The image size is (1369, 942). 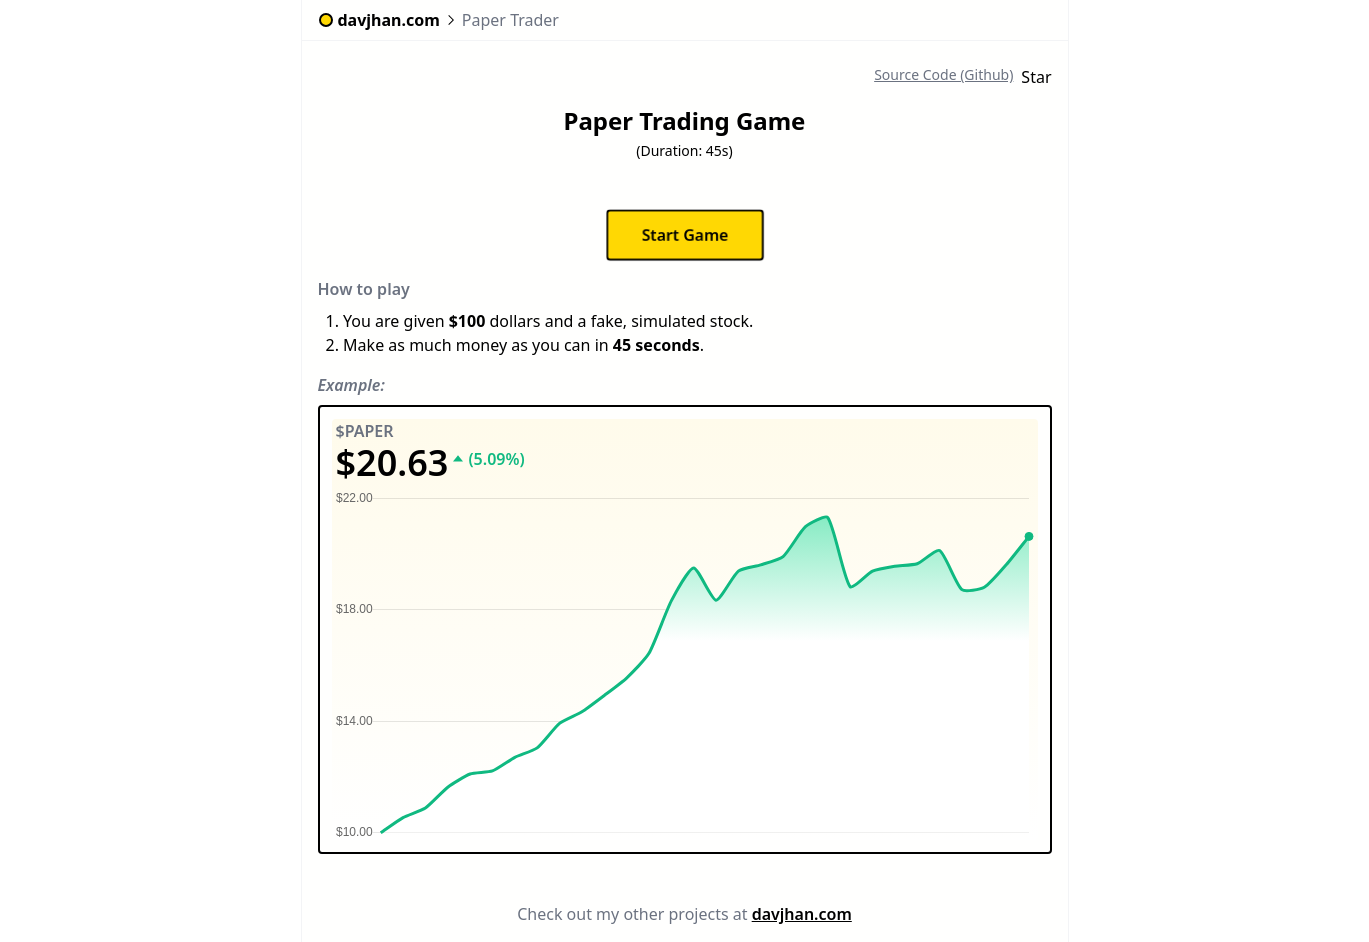 I want to click on Star [Star davjhan/guess-the-year-game on GitHub], so click(x=1036, y=77).